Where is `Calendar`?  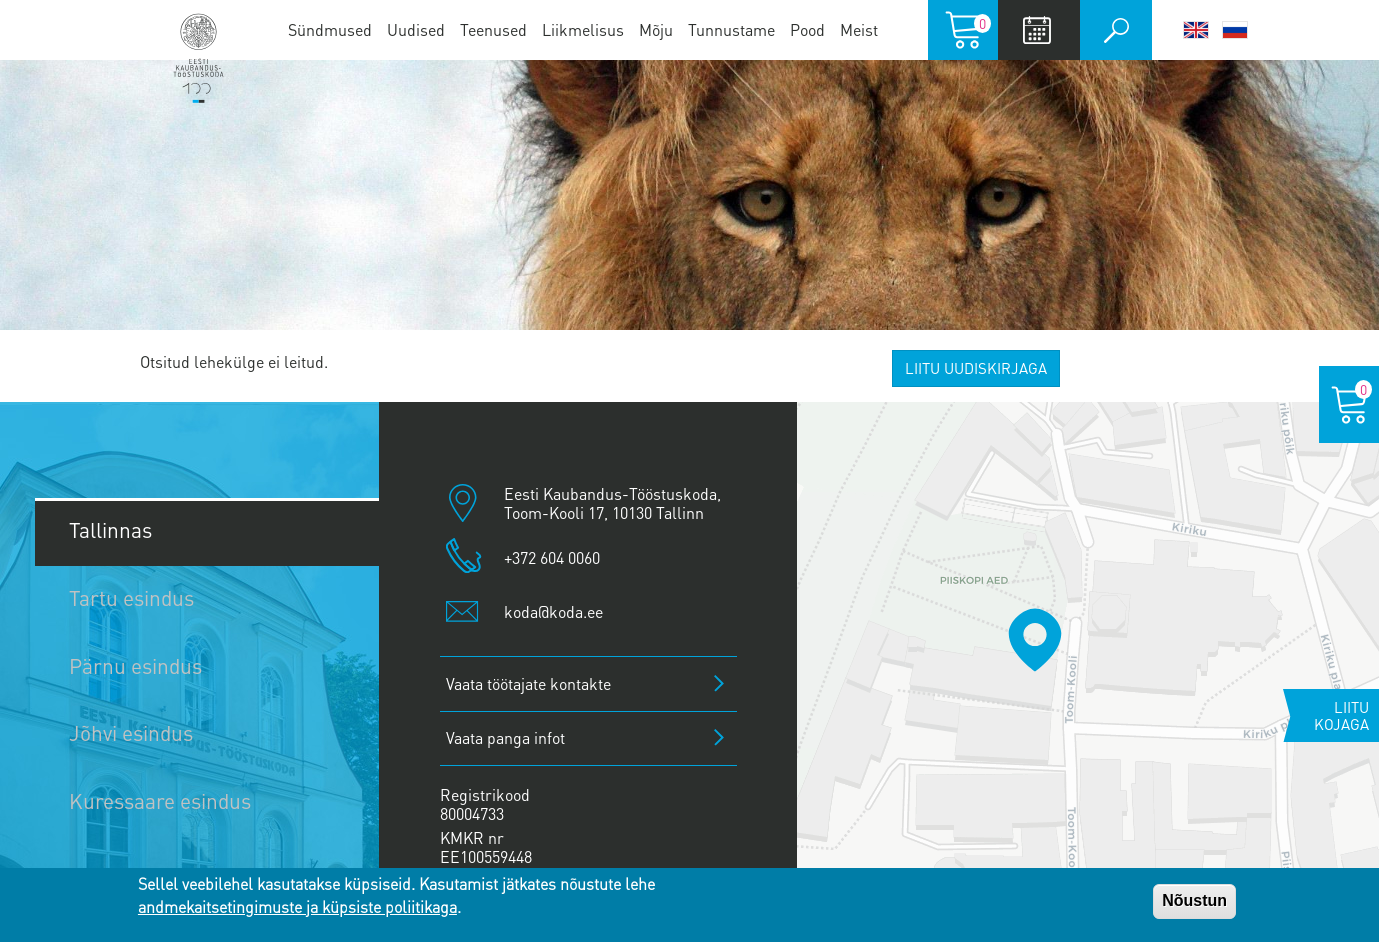 Calendar is located at coordinates (1036, 30).